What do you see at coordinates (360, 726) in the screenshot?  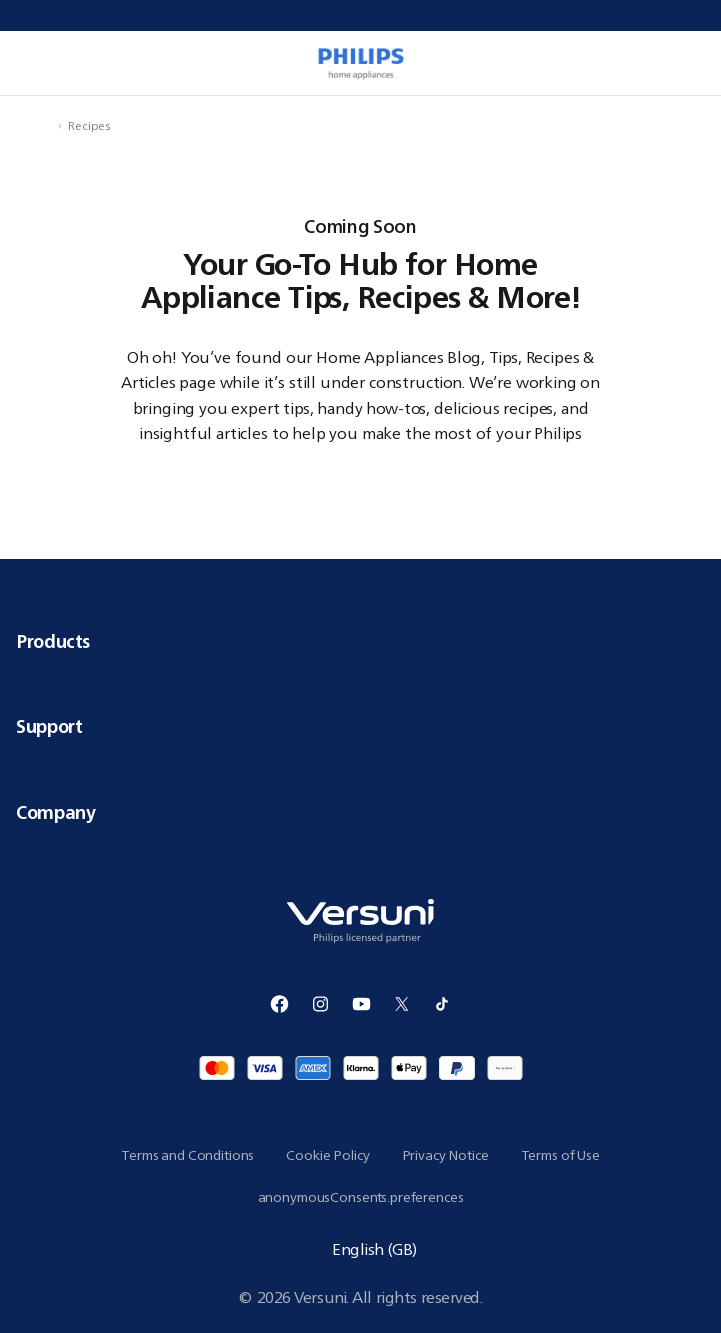 I see `Support` at bounding box center [360, 726].